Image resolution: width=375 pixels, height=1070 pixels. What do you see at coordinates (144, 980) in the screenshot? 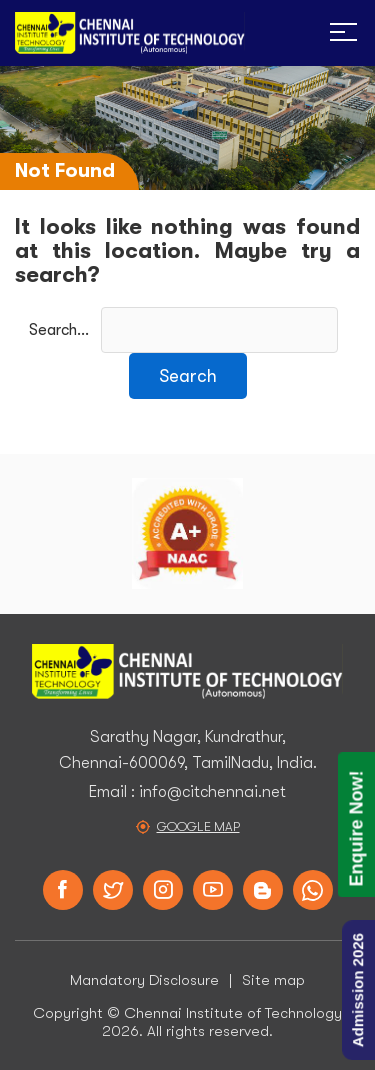
I see `Mandatory Disclosure` at bounding box center [144, 980].